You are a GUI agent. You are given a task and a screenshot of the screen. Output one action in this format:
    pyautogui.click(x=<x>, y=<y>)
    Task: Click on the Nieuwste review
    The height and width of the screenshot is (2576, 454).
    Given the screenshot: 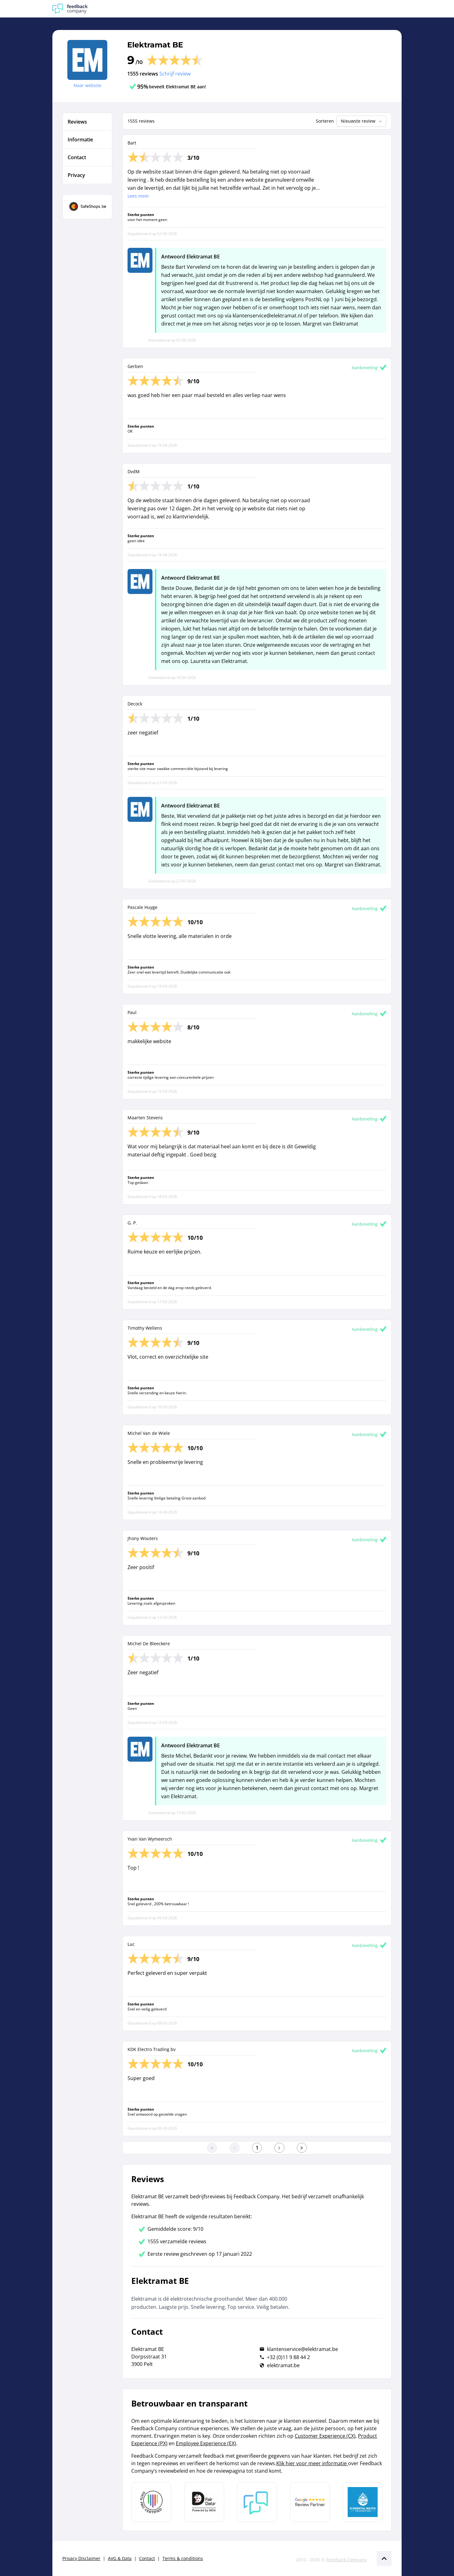 What is the action you would take?
    pyautogui.click(x=362, y=121)
    